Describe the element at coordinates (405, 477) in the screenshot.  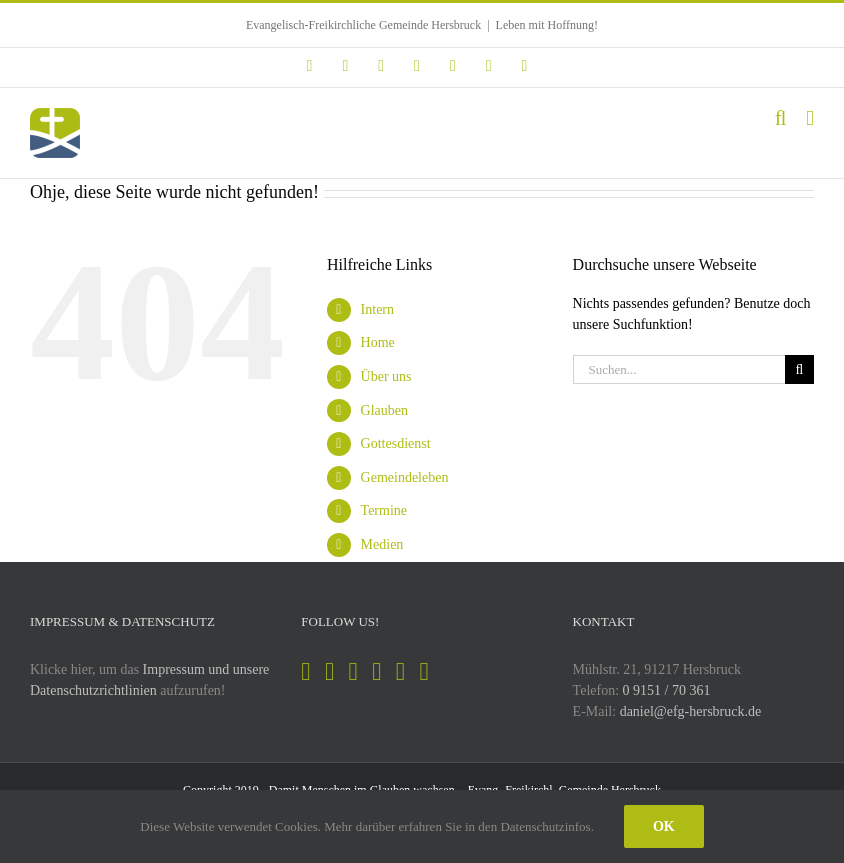
I see `Gemeindeleben` at that location.